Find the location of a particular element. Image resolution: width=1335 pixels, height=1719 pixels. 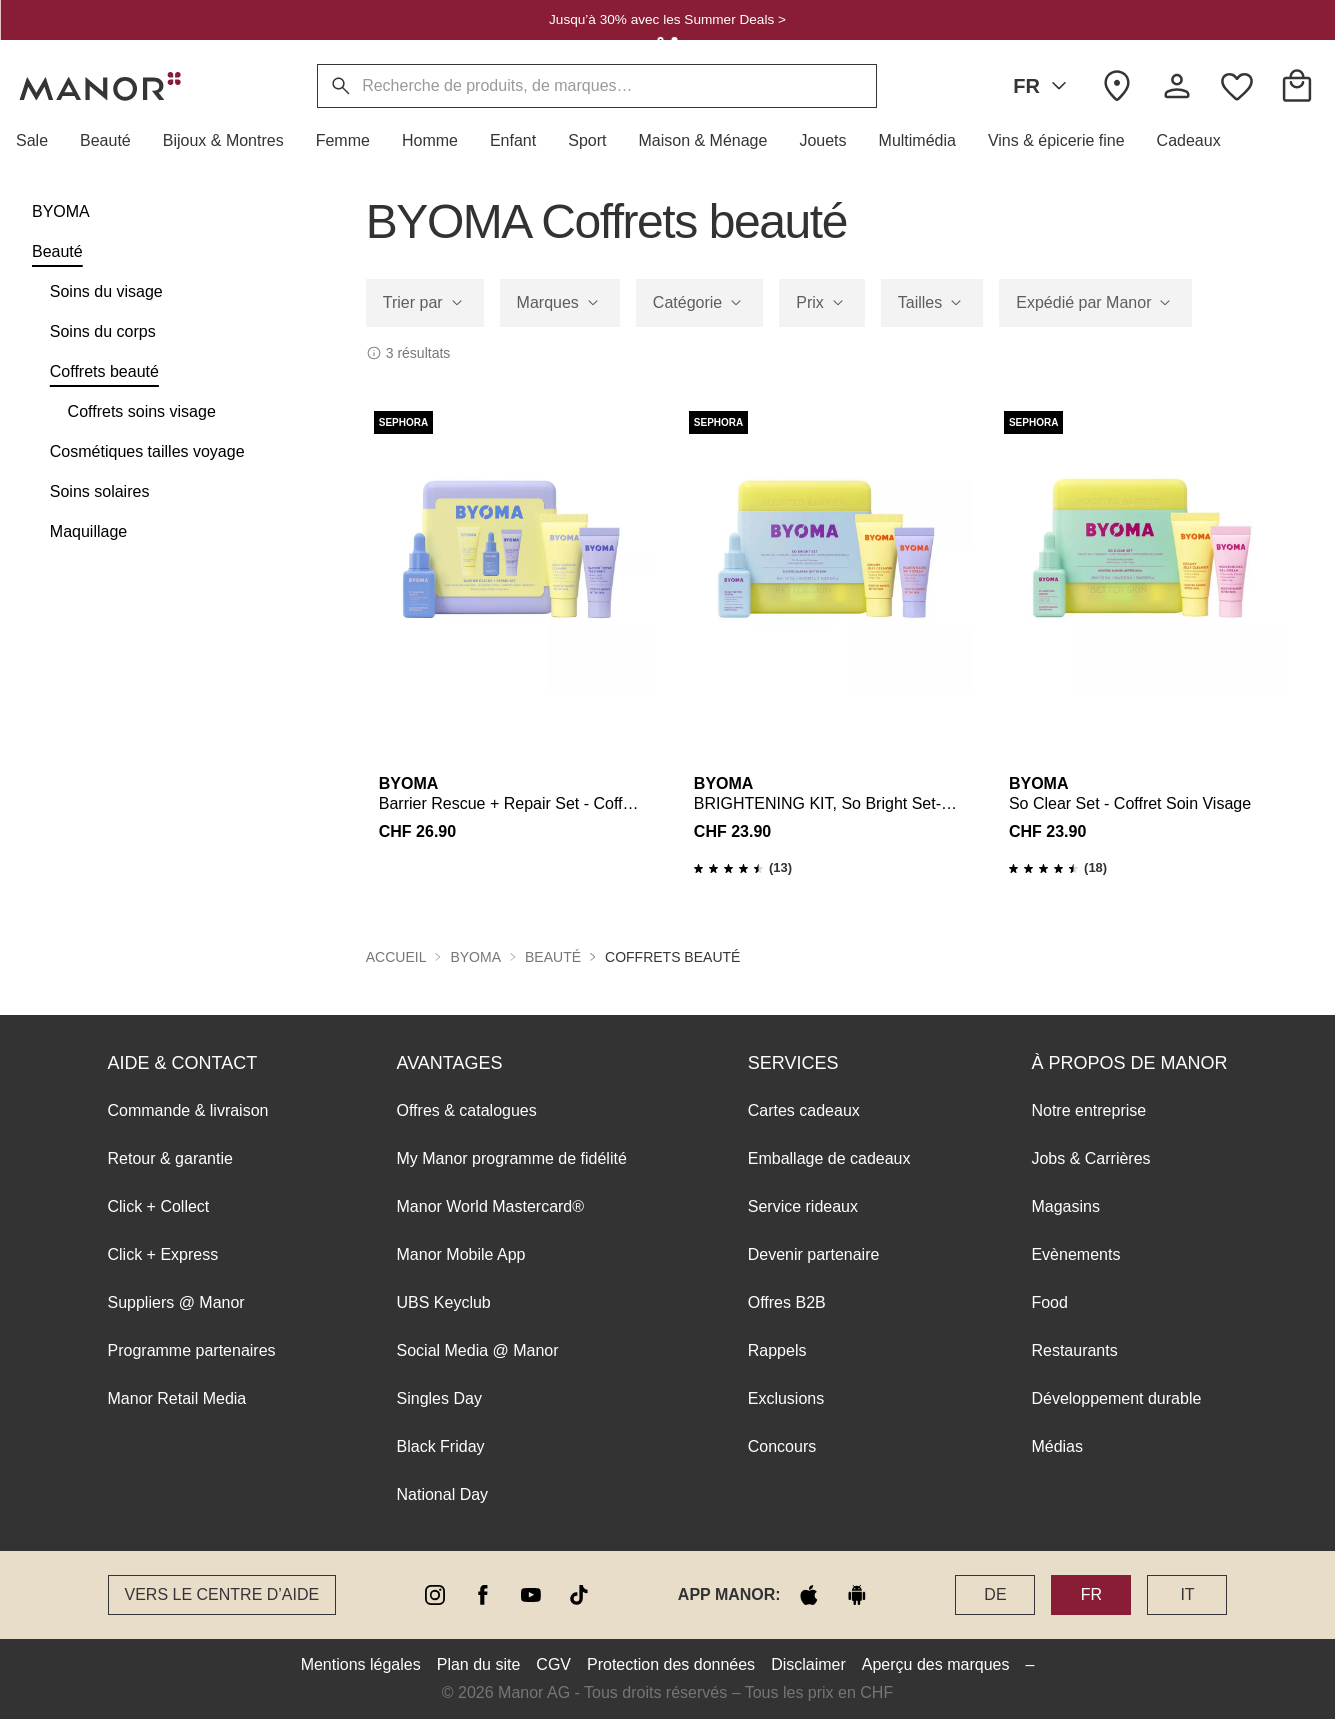

Offres B2B is located at coordinates (787, 1302).